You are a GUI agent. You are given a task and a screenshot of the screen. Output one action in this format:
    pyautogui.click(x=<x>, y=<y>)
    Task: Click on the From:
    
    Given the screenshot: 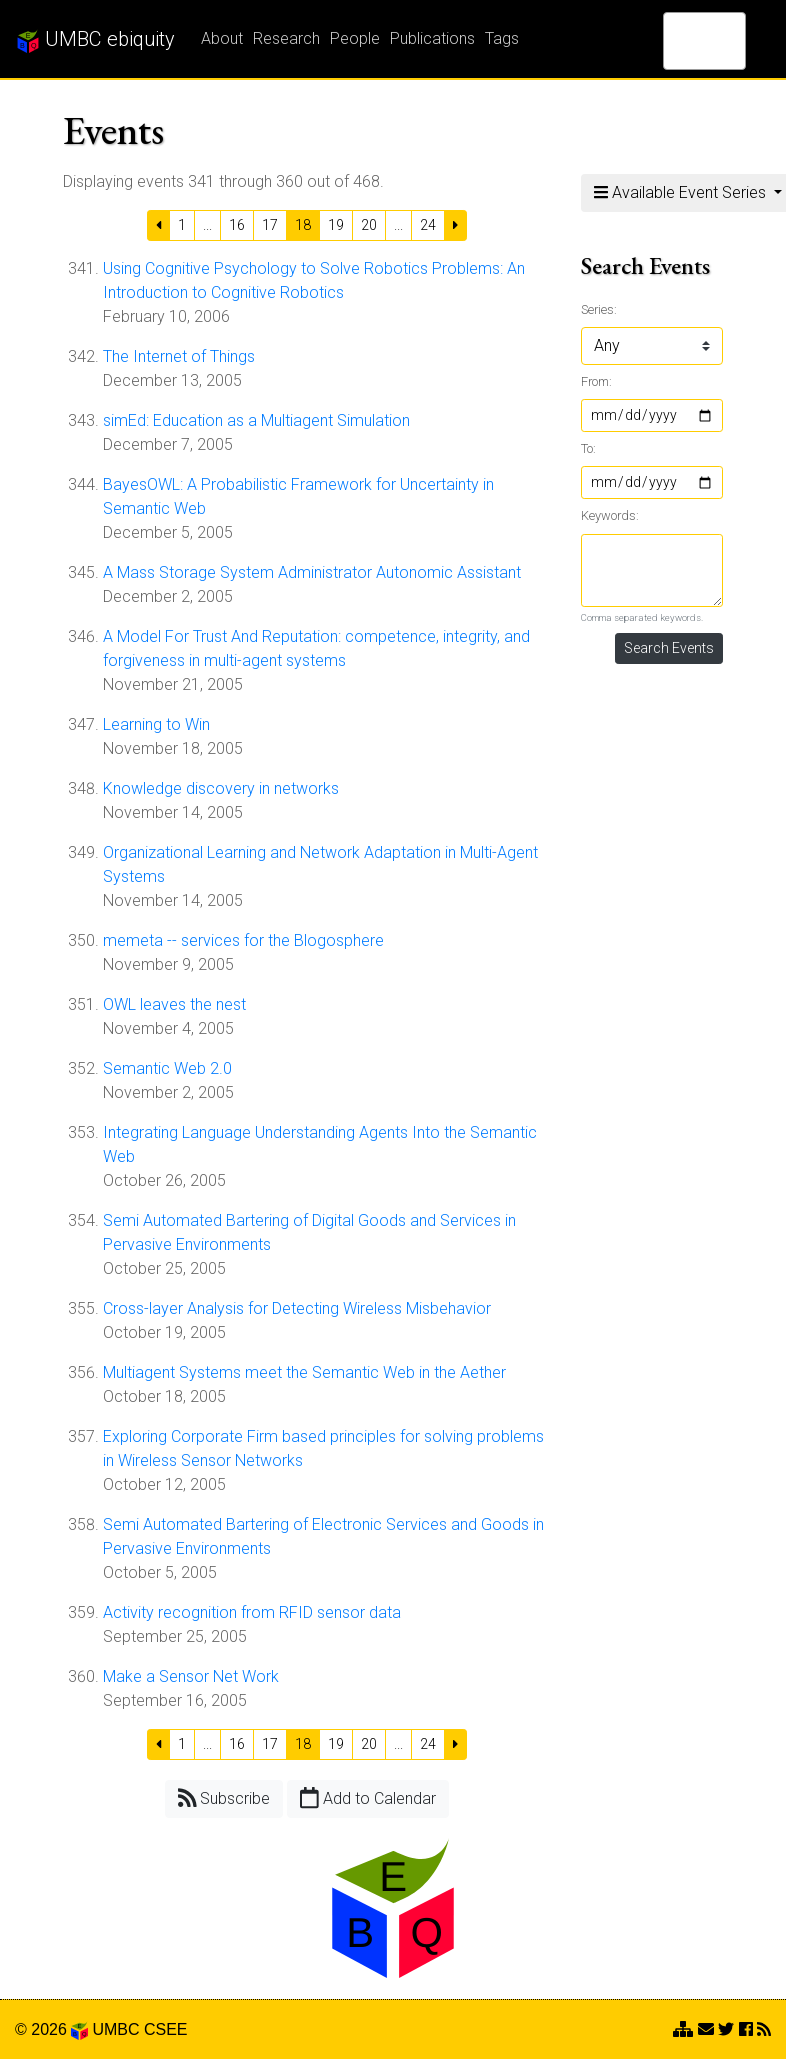 What is the action you would take?
    pyautogui.click(x=596, y=381)
    